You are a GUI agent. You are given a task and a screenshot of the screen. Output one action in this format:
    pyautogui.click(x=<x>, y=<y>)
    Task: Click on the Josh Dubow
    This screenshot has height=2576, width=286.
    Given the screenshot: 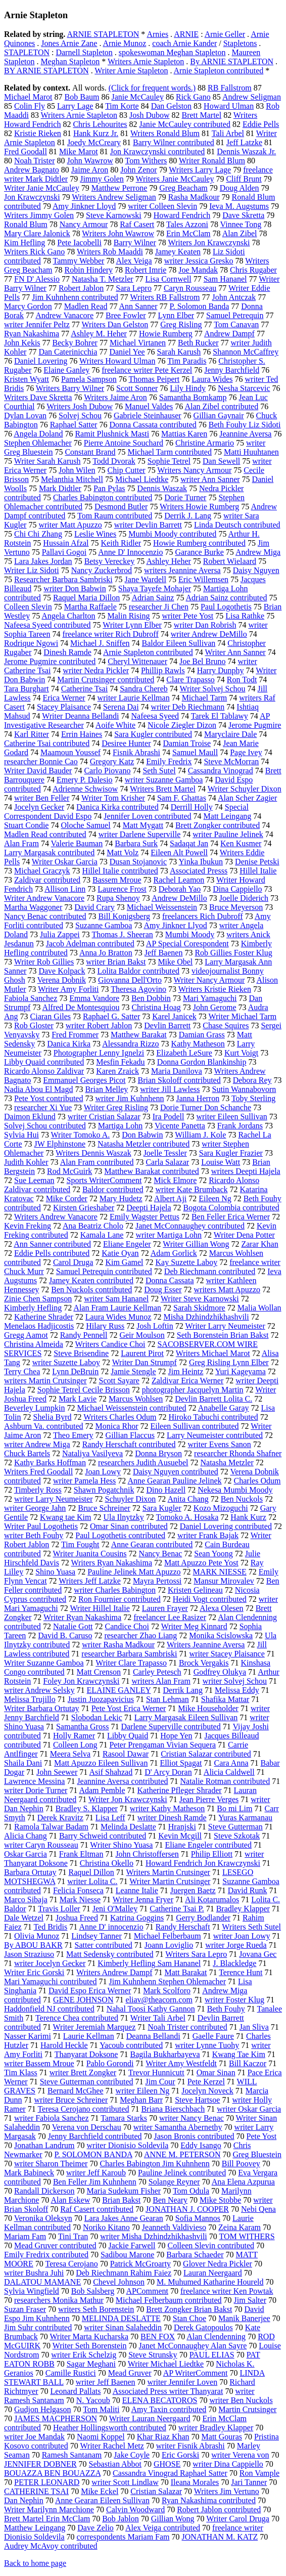 What is the action you would take?
    pyautogui.click(x=149, y=115)
    